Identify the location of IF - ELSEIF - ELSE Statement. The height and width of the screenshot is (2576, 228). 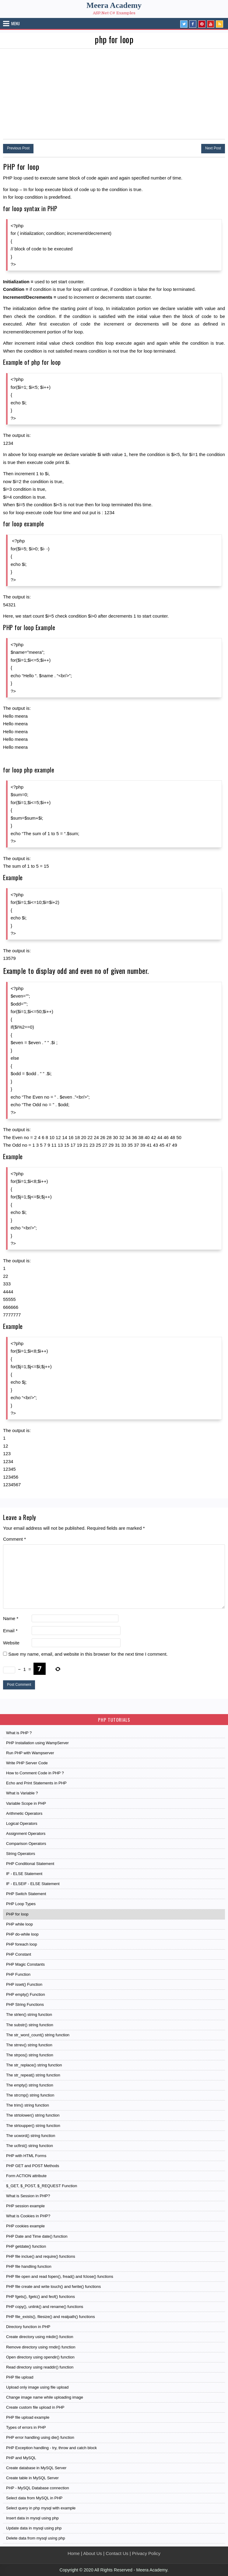
(33, 1883).